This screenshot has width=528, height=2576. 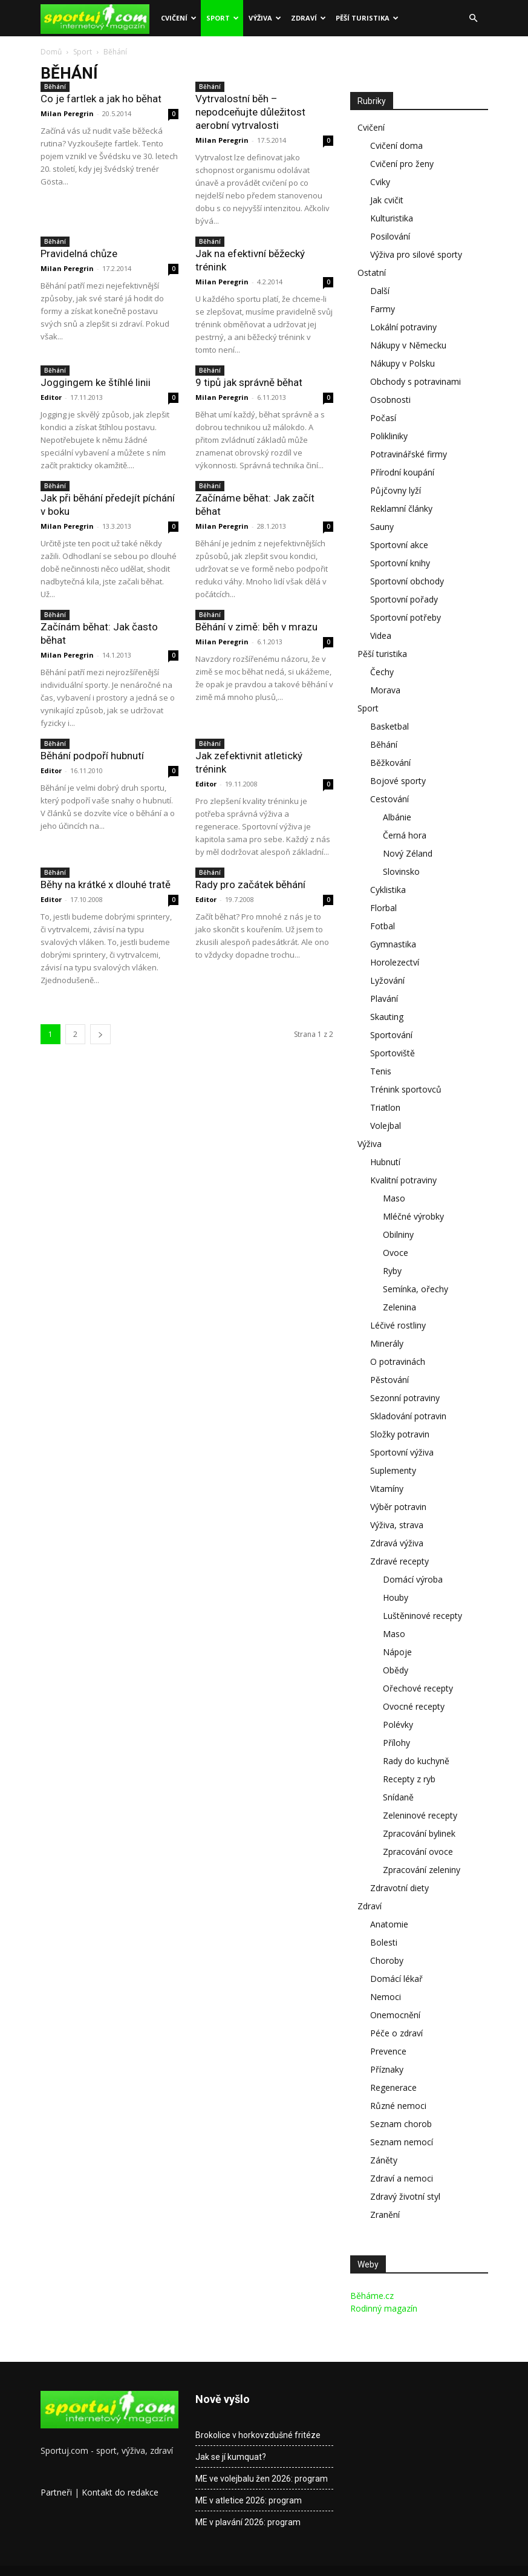 What do you see at coordinates (379, 290) in the screenshot?
I see `Další` at bounding box center [379, 290].